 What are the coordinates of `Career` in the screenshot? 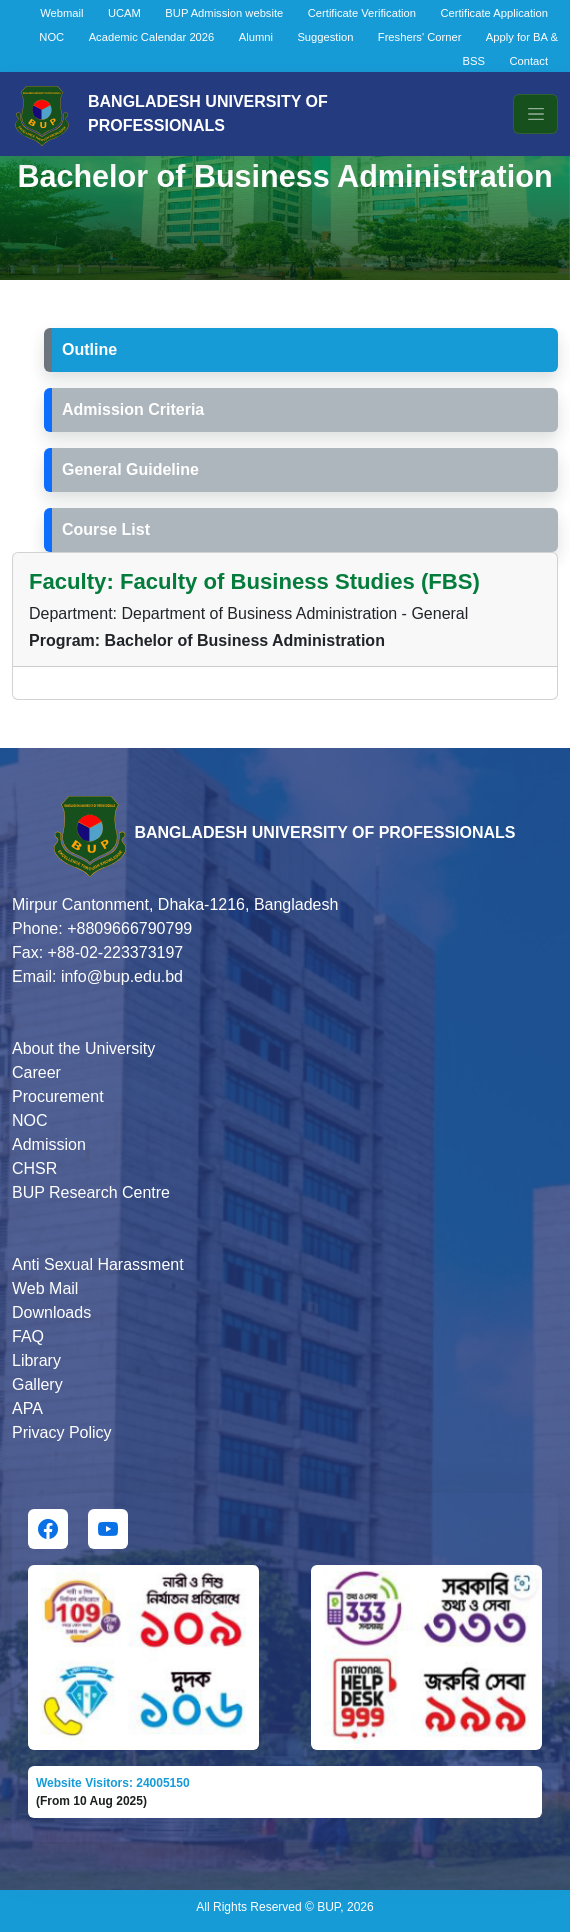 It's located at (36, 1072).